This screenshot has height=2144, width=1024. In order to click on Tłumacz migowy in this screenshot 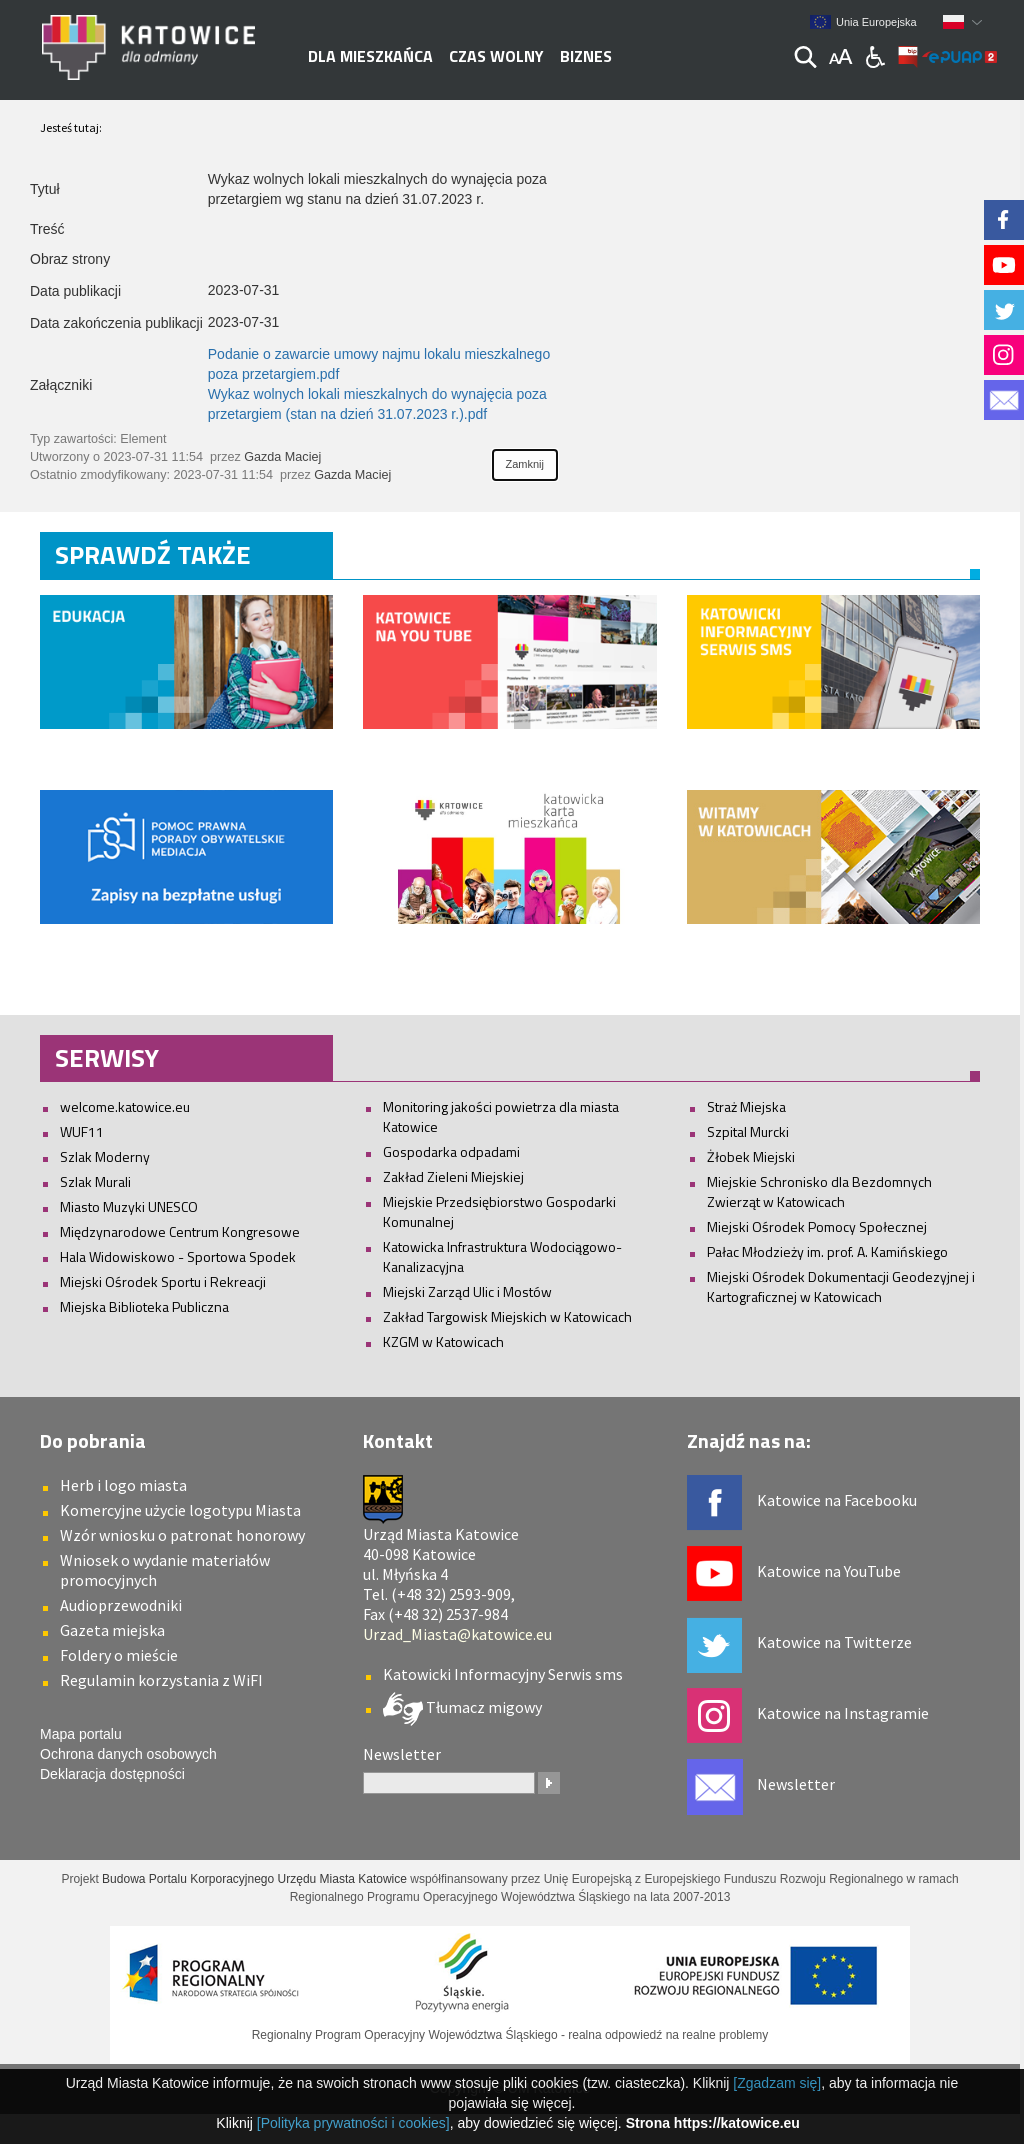, I will do `click(482, 1707)`.